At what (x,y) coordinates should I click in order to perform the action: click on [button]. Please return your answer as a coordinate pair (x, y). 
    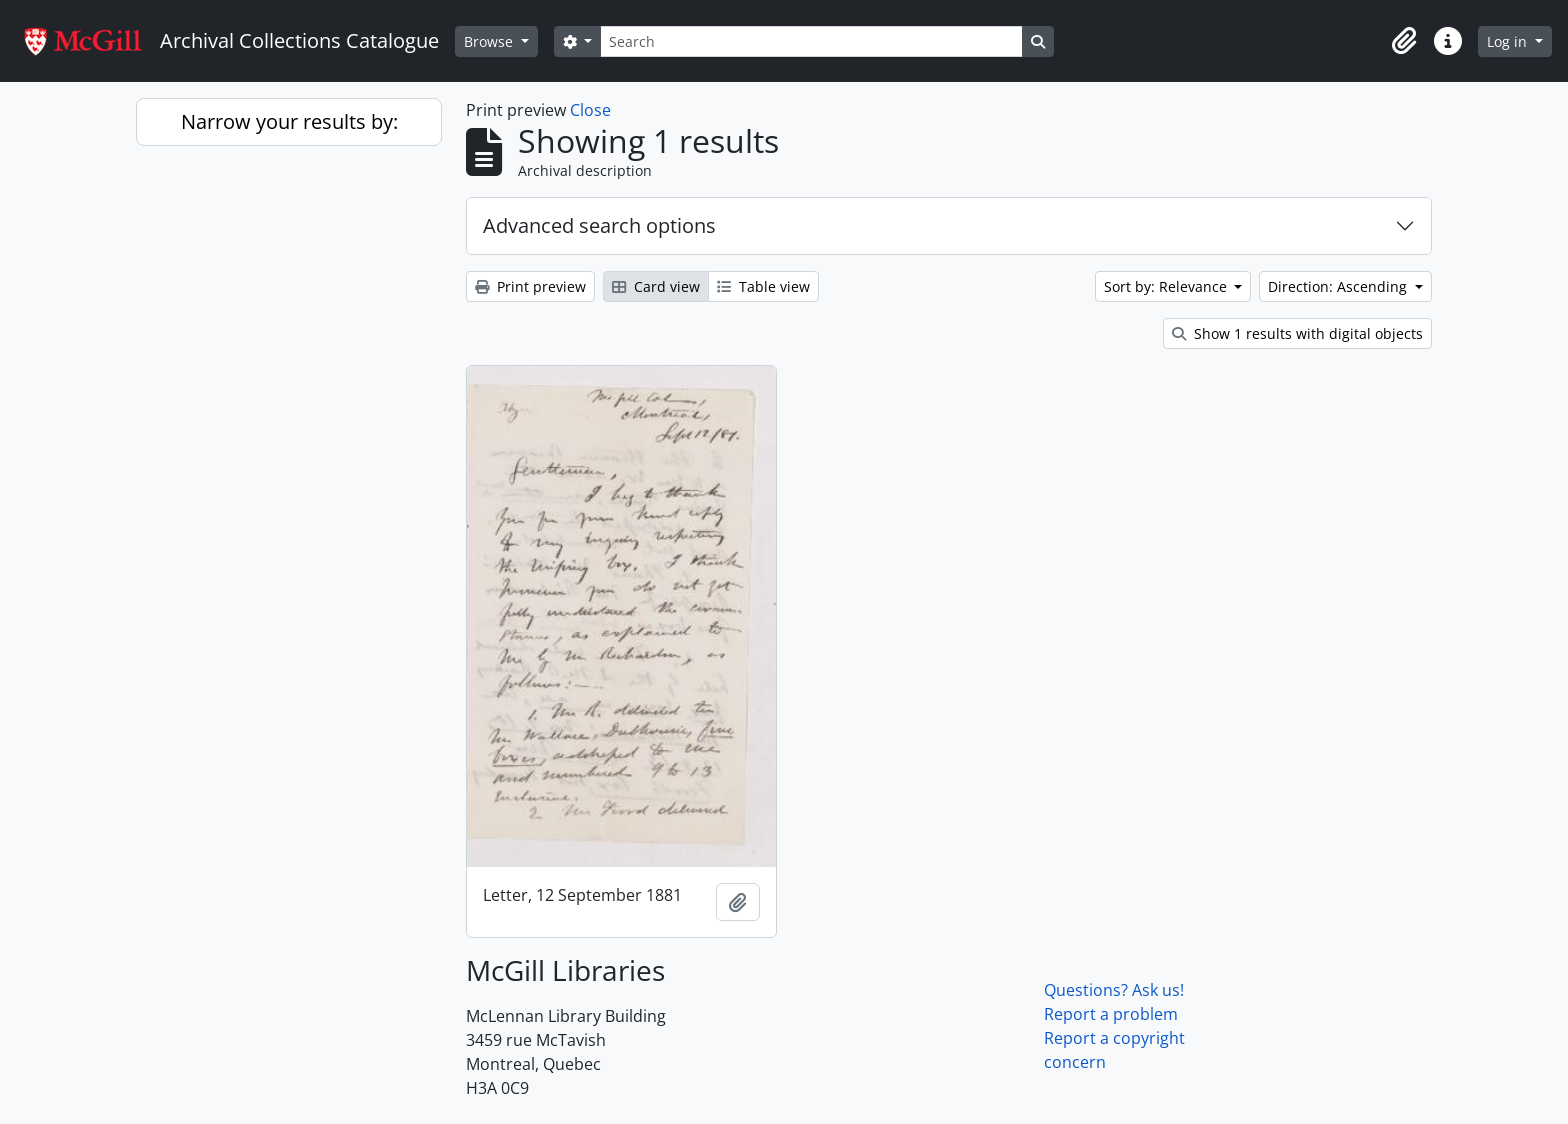
    Looking at the image, I should click on (1404, 41).